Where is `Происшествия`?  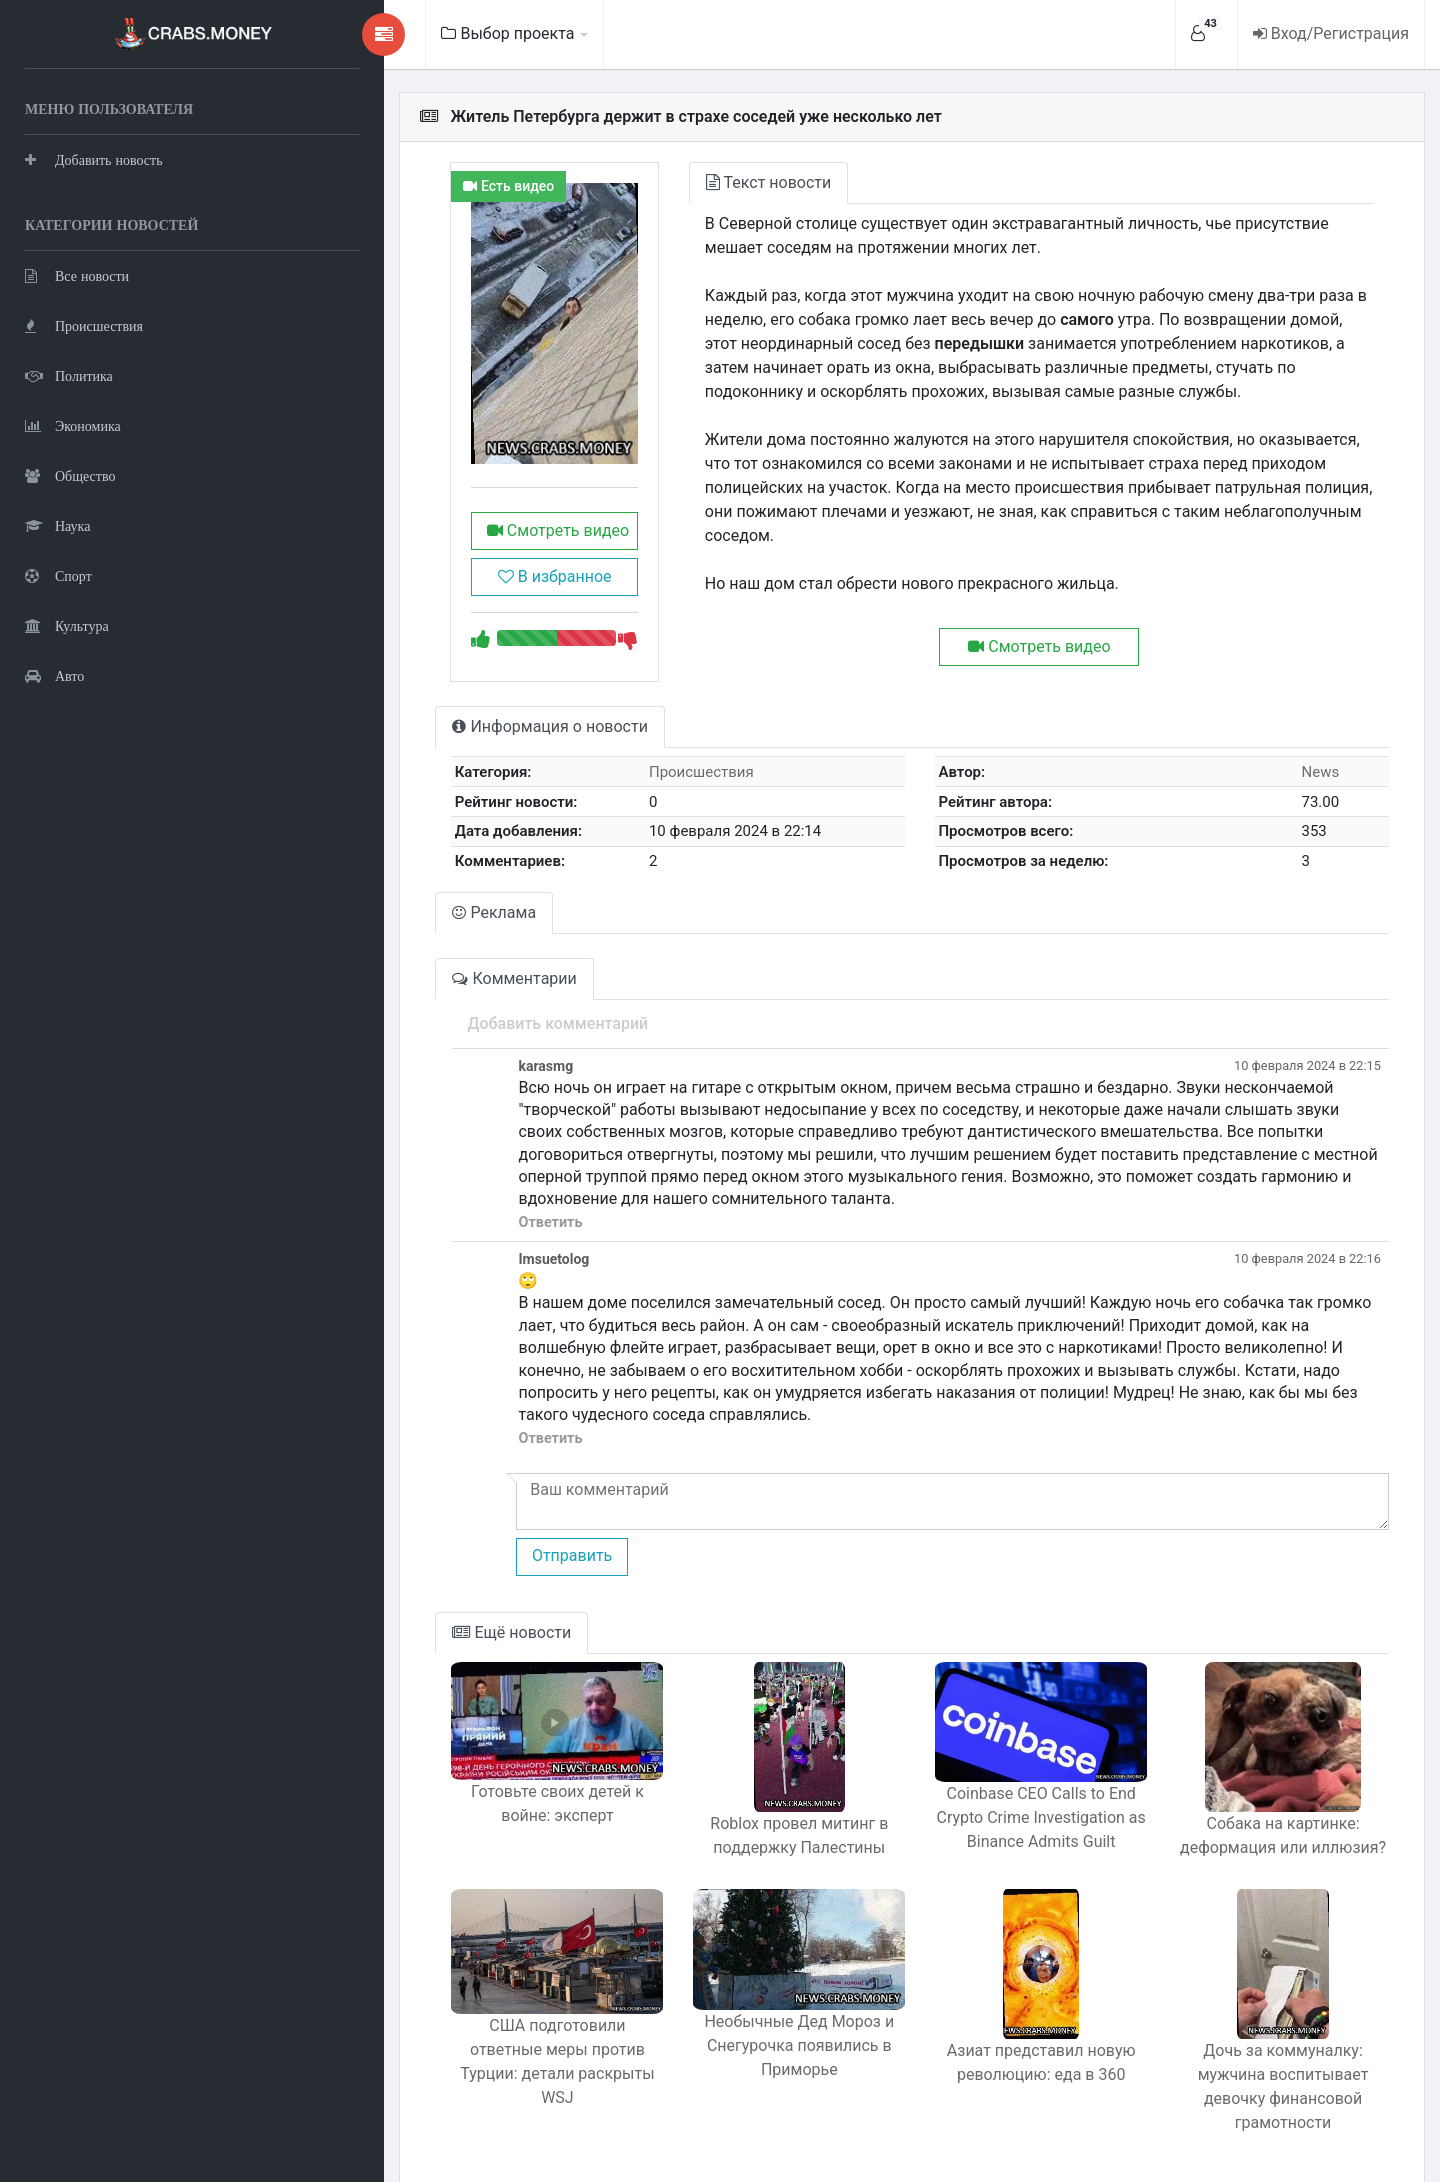
Происшествия is located at coordinates (84, 325).